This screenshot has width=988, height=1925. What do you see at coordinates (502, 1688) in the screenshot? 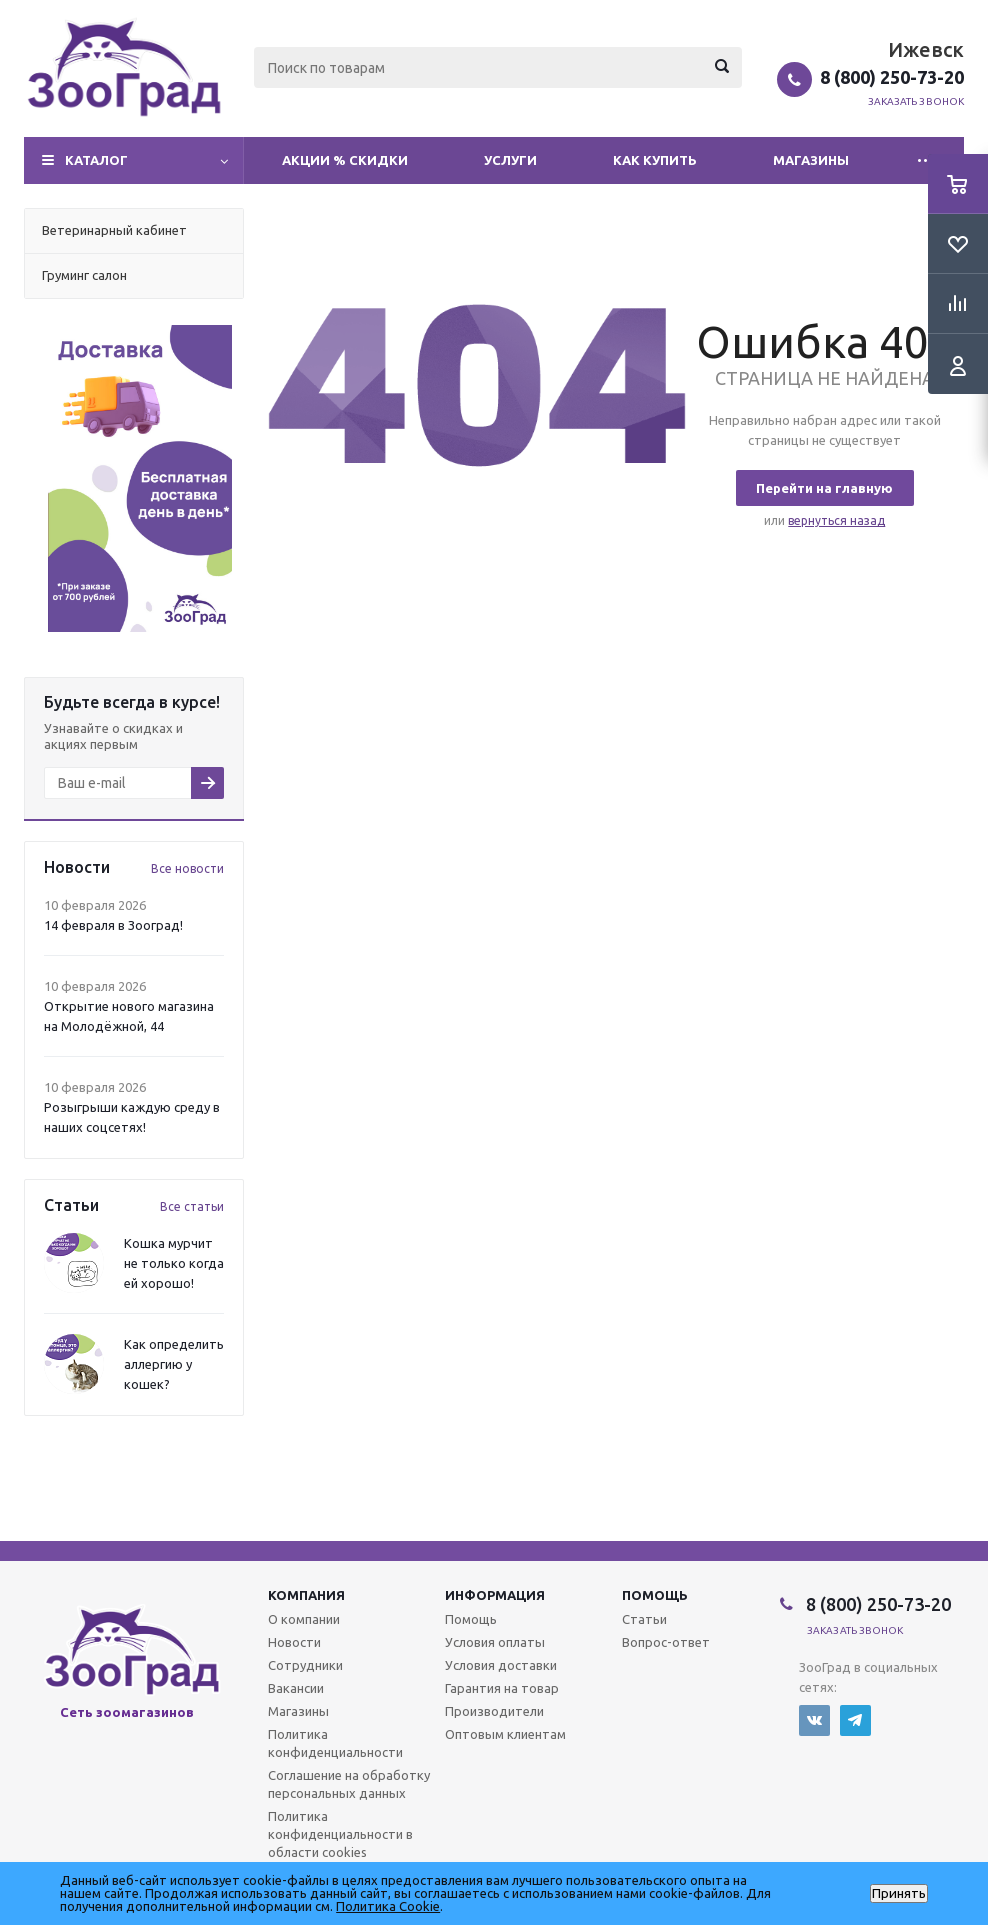
I see `Гарантия на товар` at bounding box center [502, 1688].